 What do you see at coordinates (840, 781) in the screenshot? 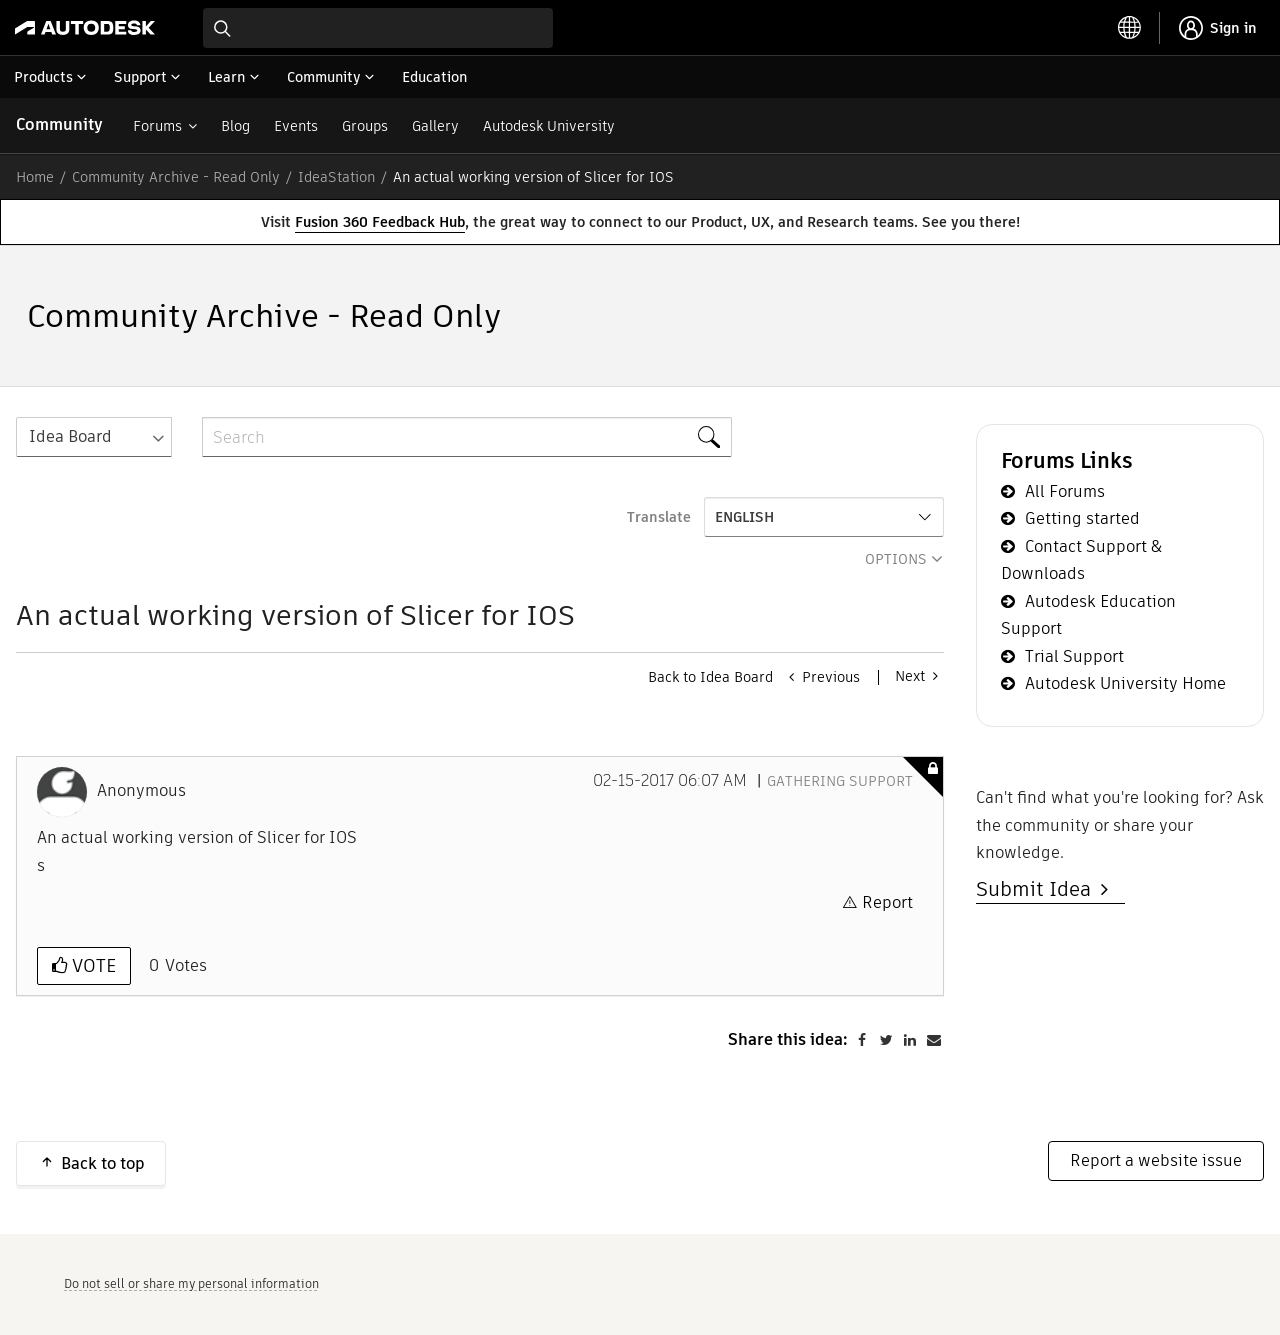
I see `Gathering Support` at bounding box center [840, 781].